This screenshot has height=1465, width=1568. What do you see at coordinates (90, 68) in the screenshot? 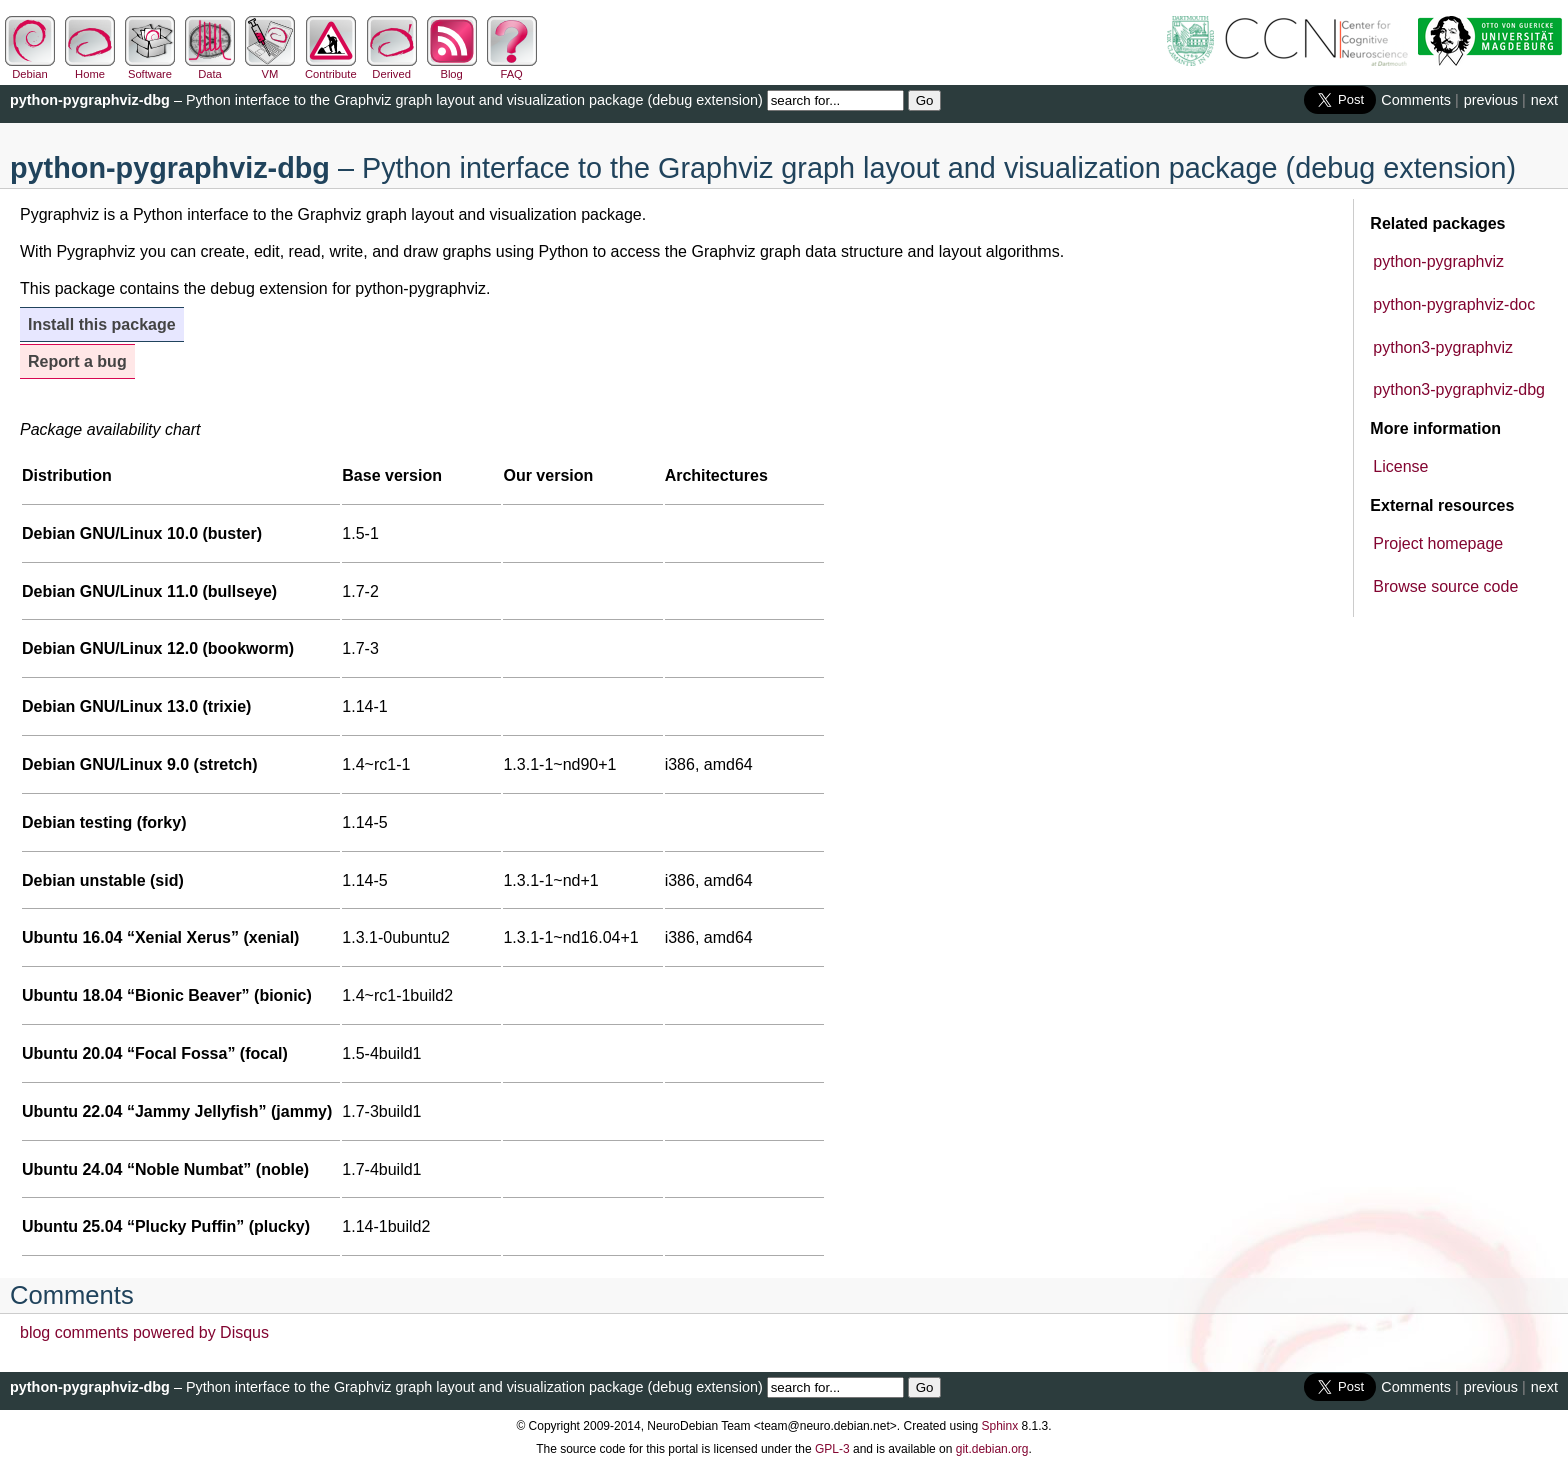
I see `Home` at bounding box center [90, 68].